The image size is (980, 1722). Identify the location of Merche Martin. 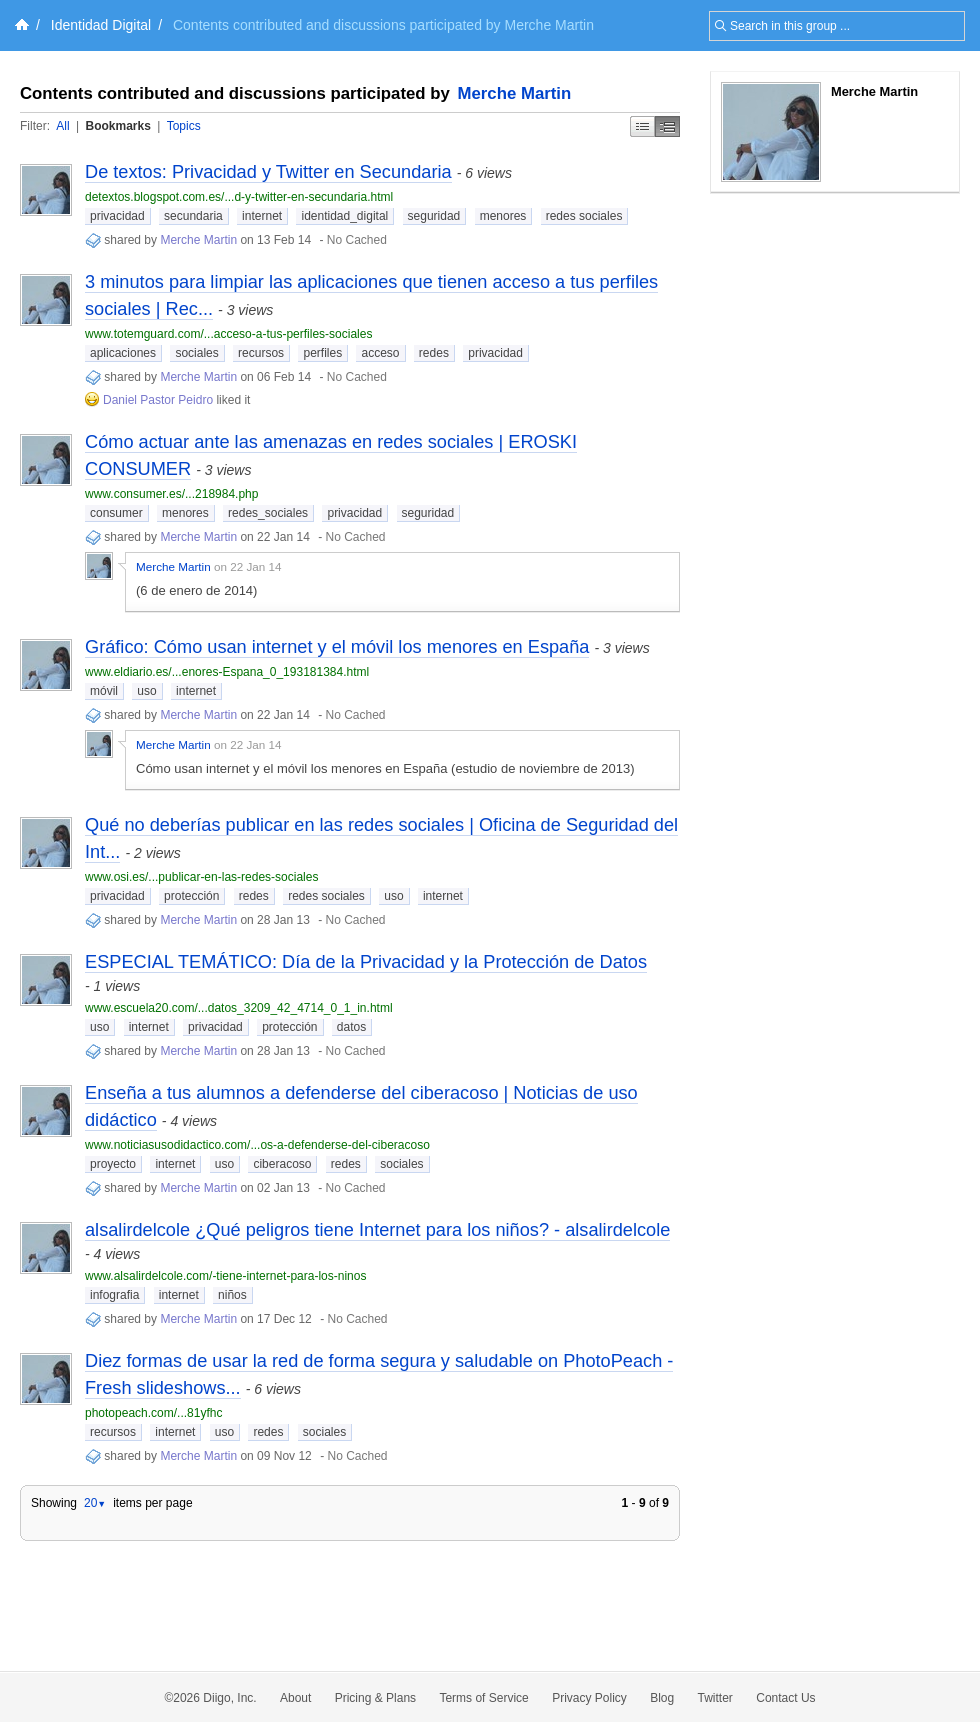
(515, 93).